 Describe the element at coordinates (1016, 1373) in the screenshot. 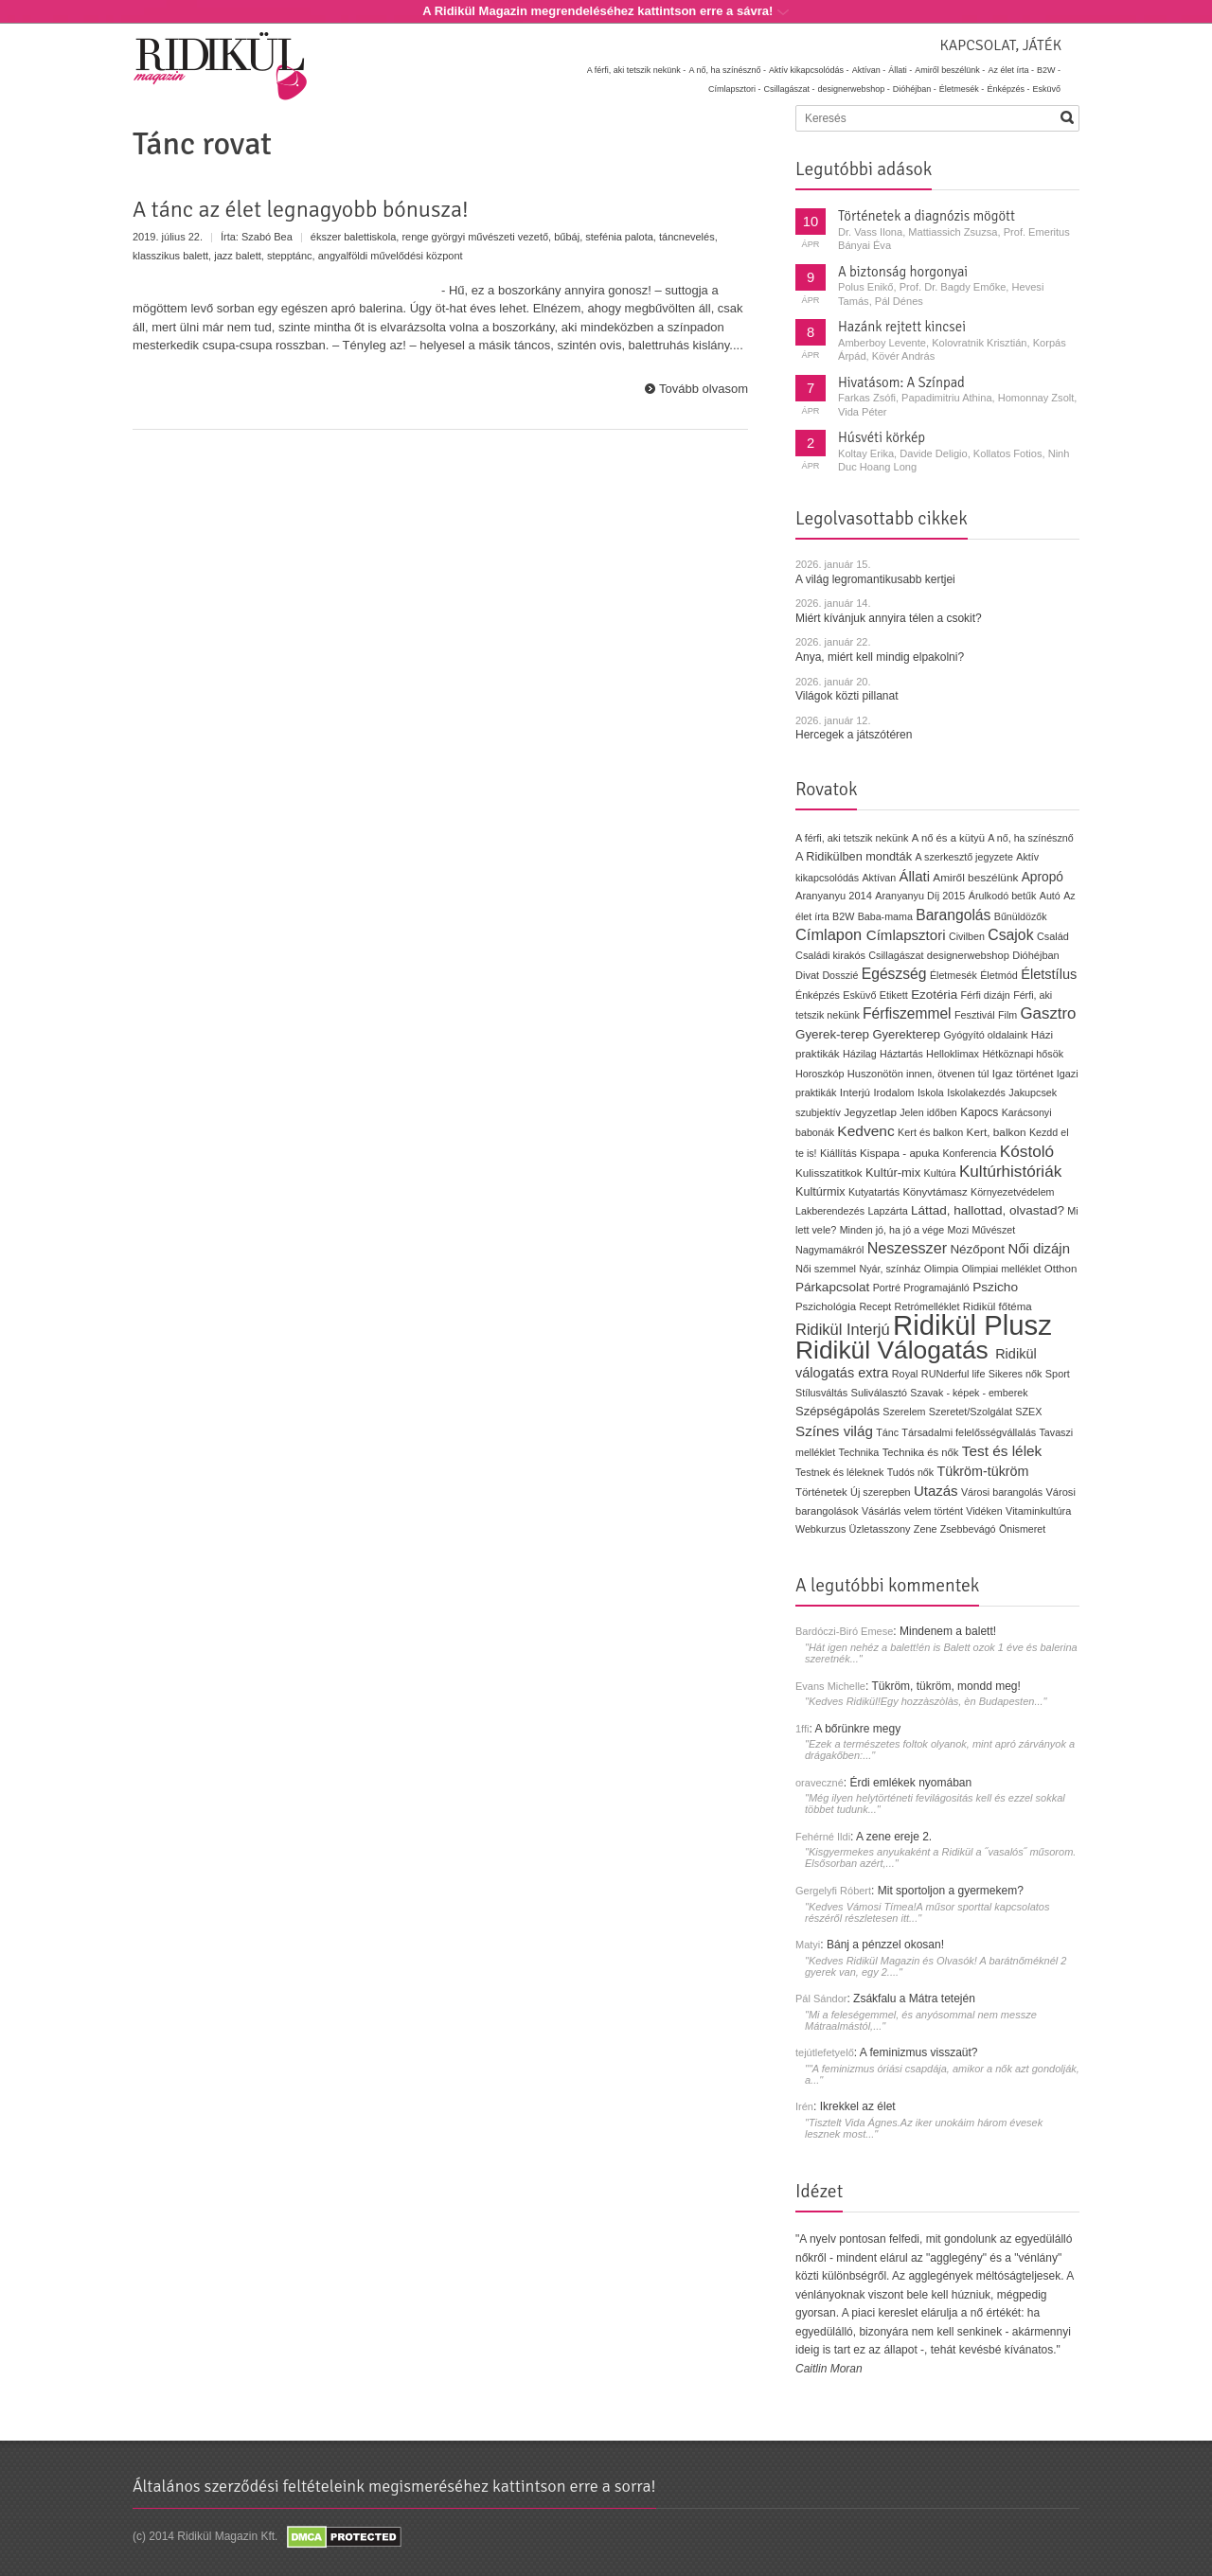

I see `Sikeres nők` at that location.